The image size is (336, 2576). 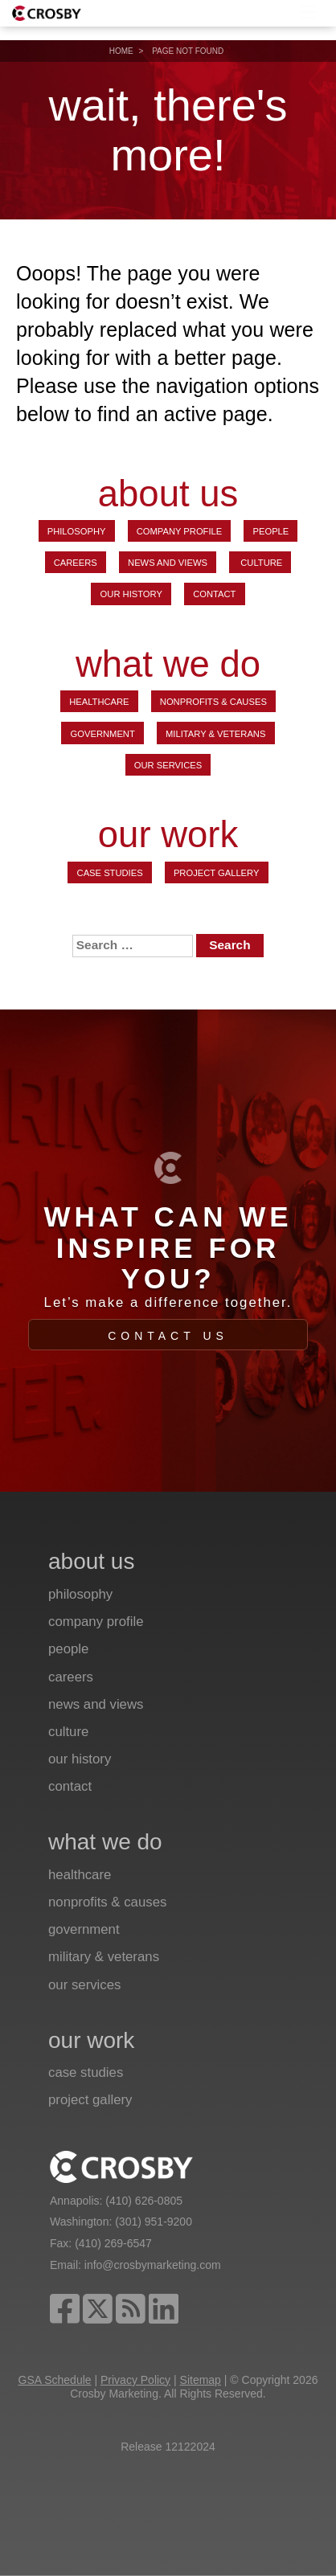 What do you see at coordinates (168, 494) in the screenshot?
I see `about us` at bounding box center [168, 494].